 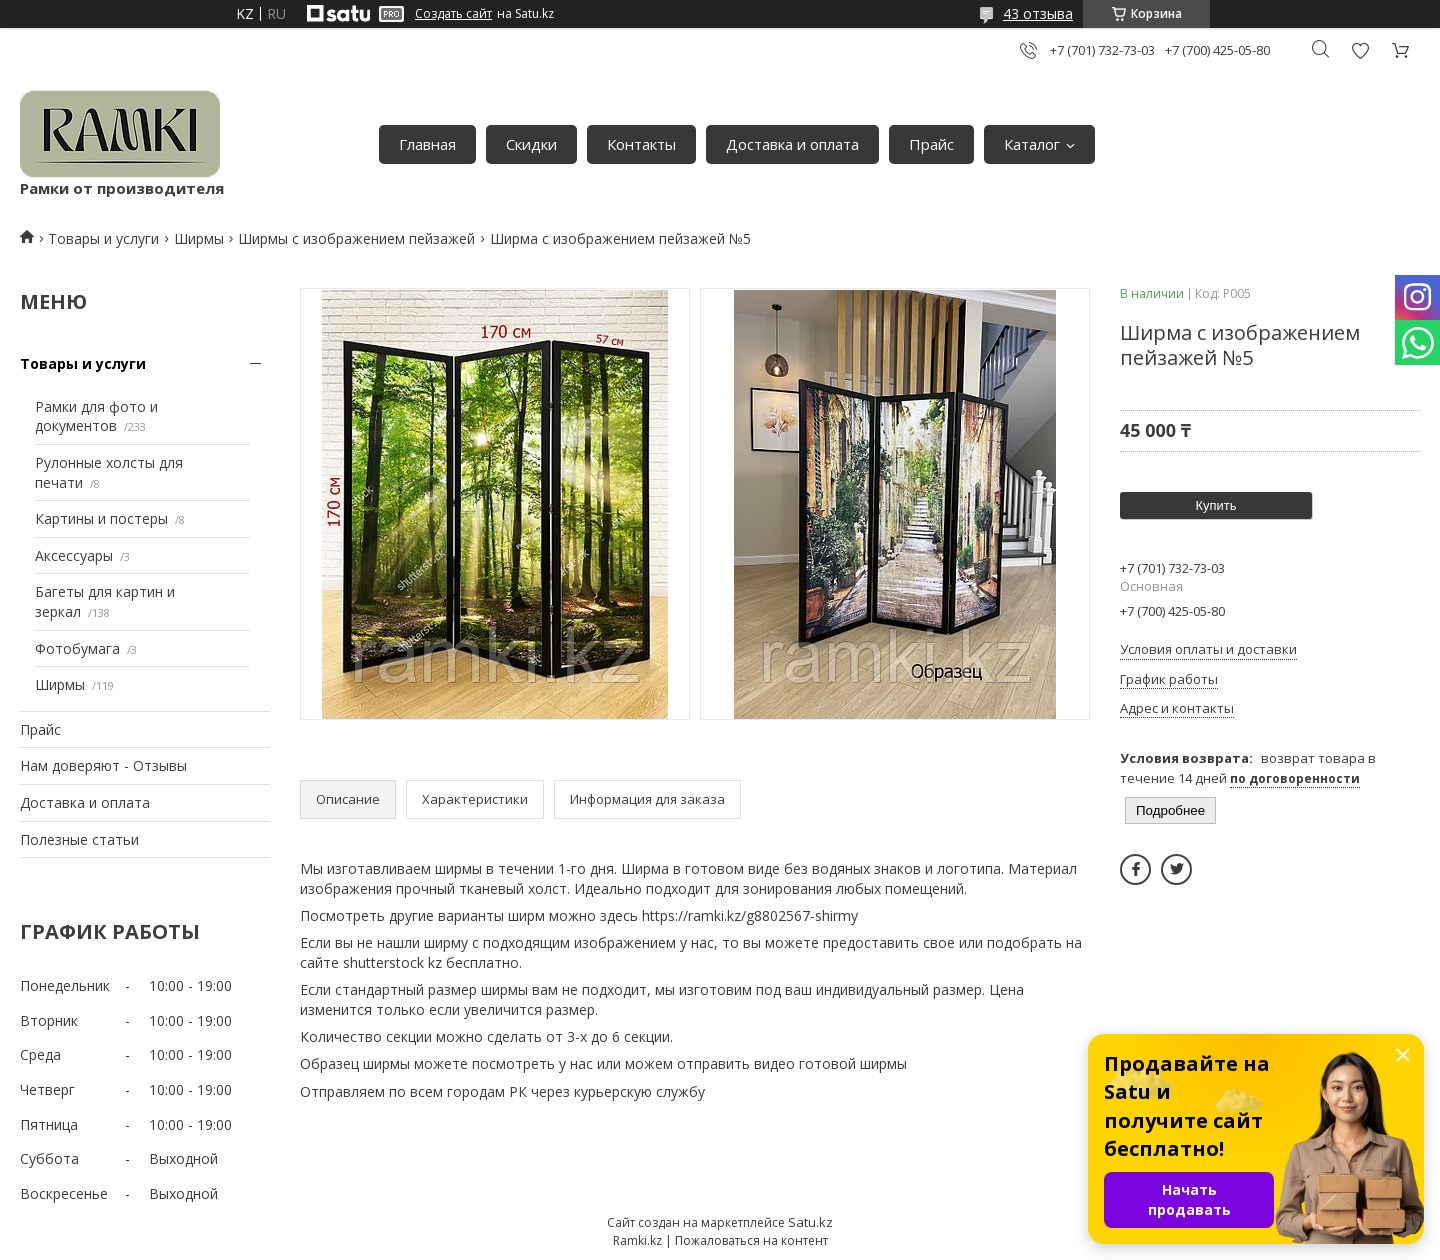 I want to click on Рамки для фото и документов, so click(x=96, y=416).